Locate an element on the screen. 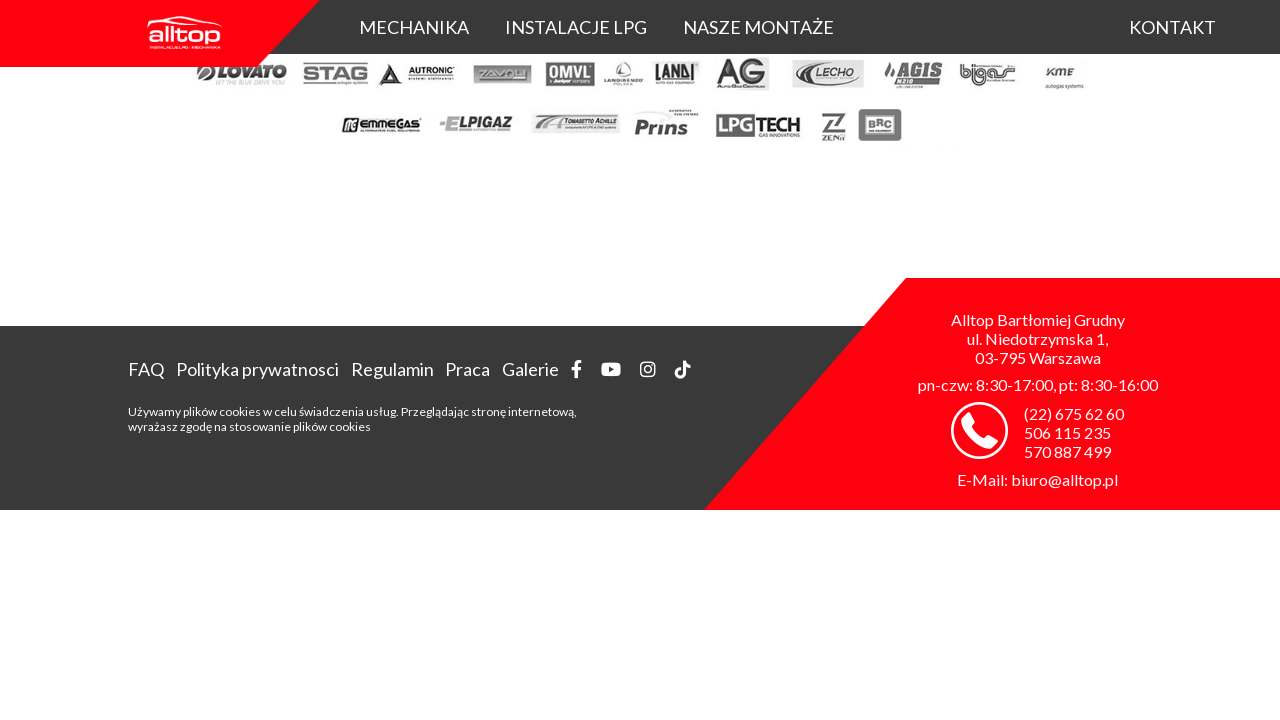  Instalacje LPG is located at coordinates (576, 27).